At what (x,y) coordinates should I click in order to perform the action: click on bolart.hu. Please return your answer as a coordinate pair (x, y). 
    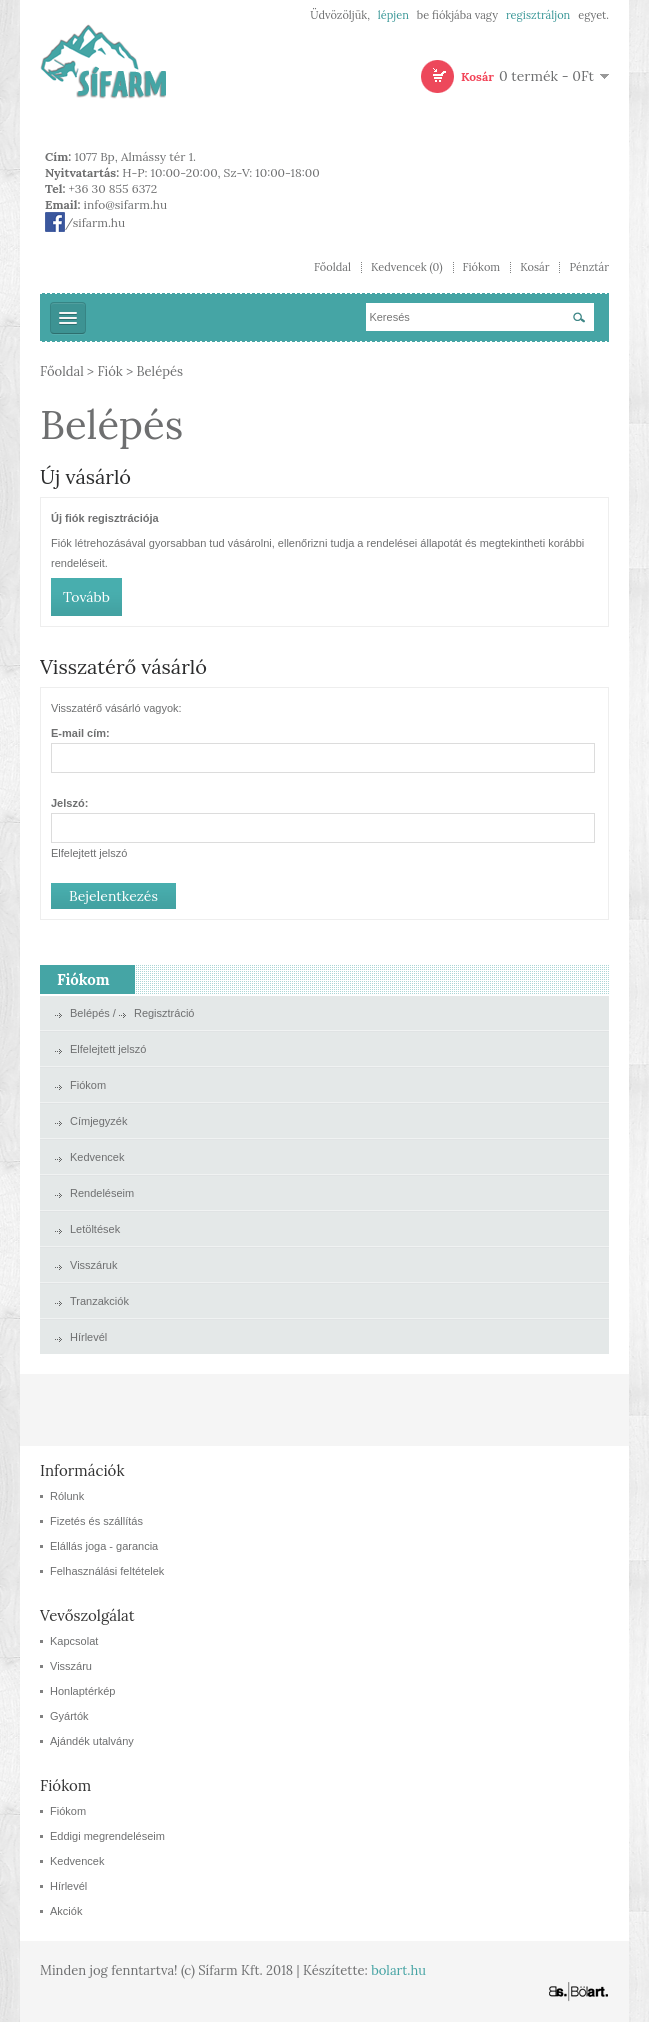
    Looking at the image, I should click on (398, 1970).